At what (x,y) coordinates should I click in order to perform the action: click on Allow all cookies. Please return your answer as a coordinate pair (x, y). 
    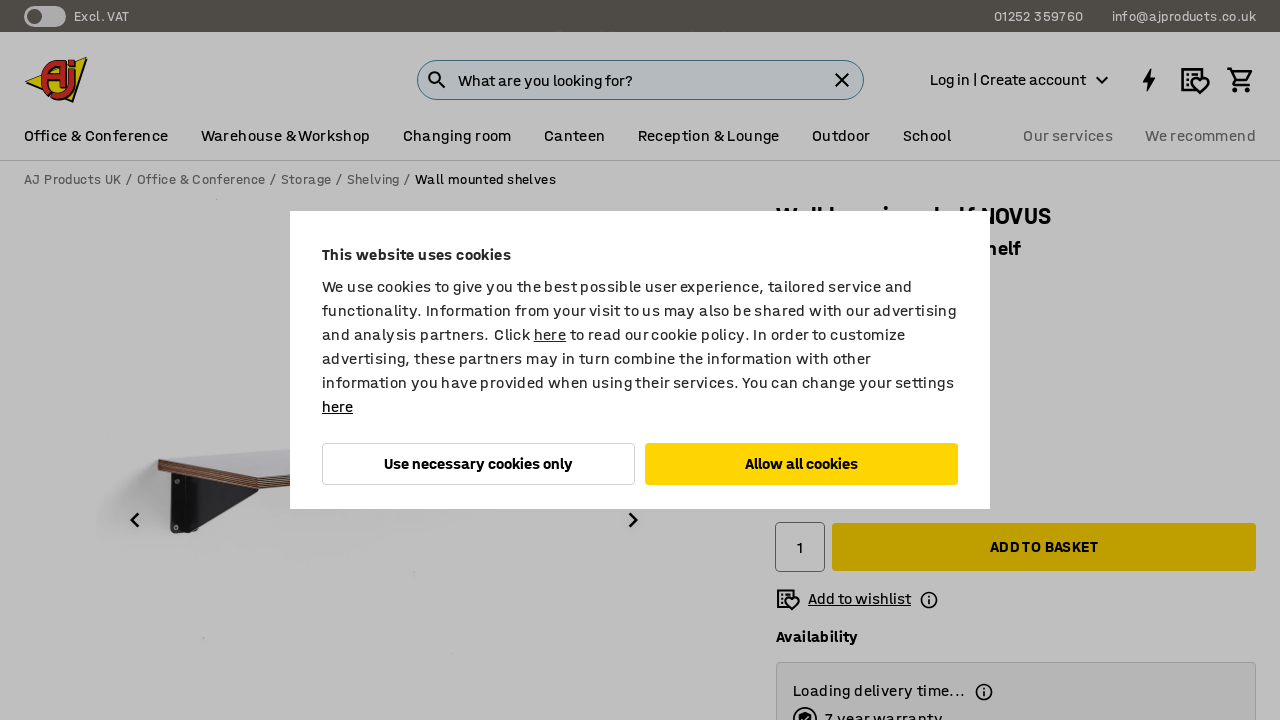
    Looking at the image, I should click on (801, 463).